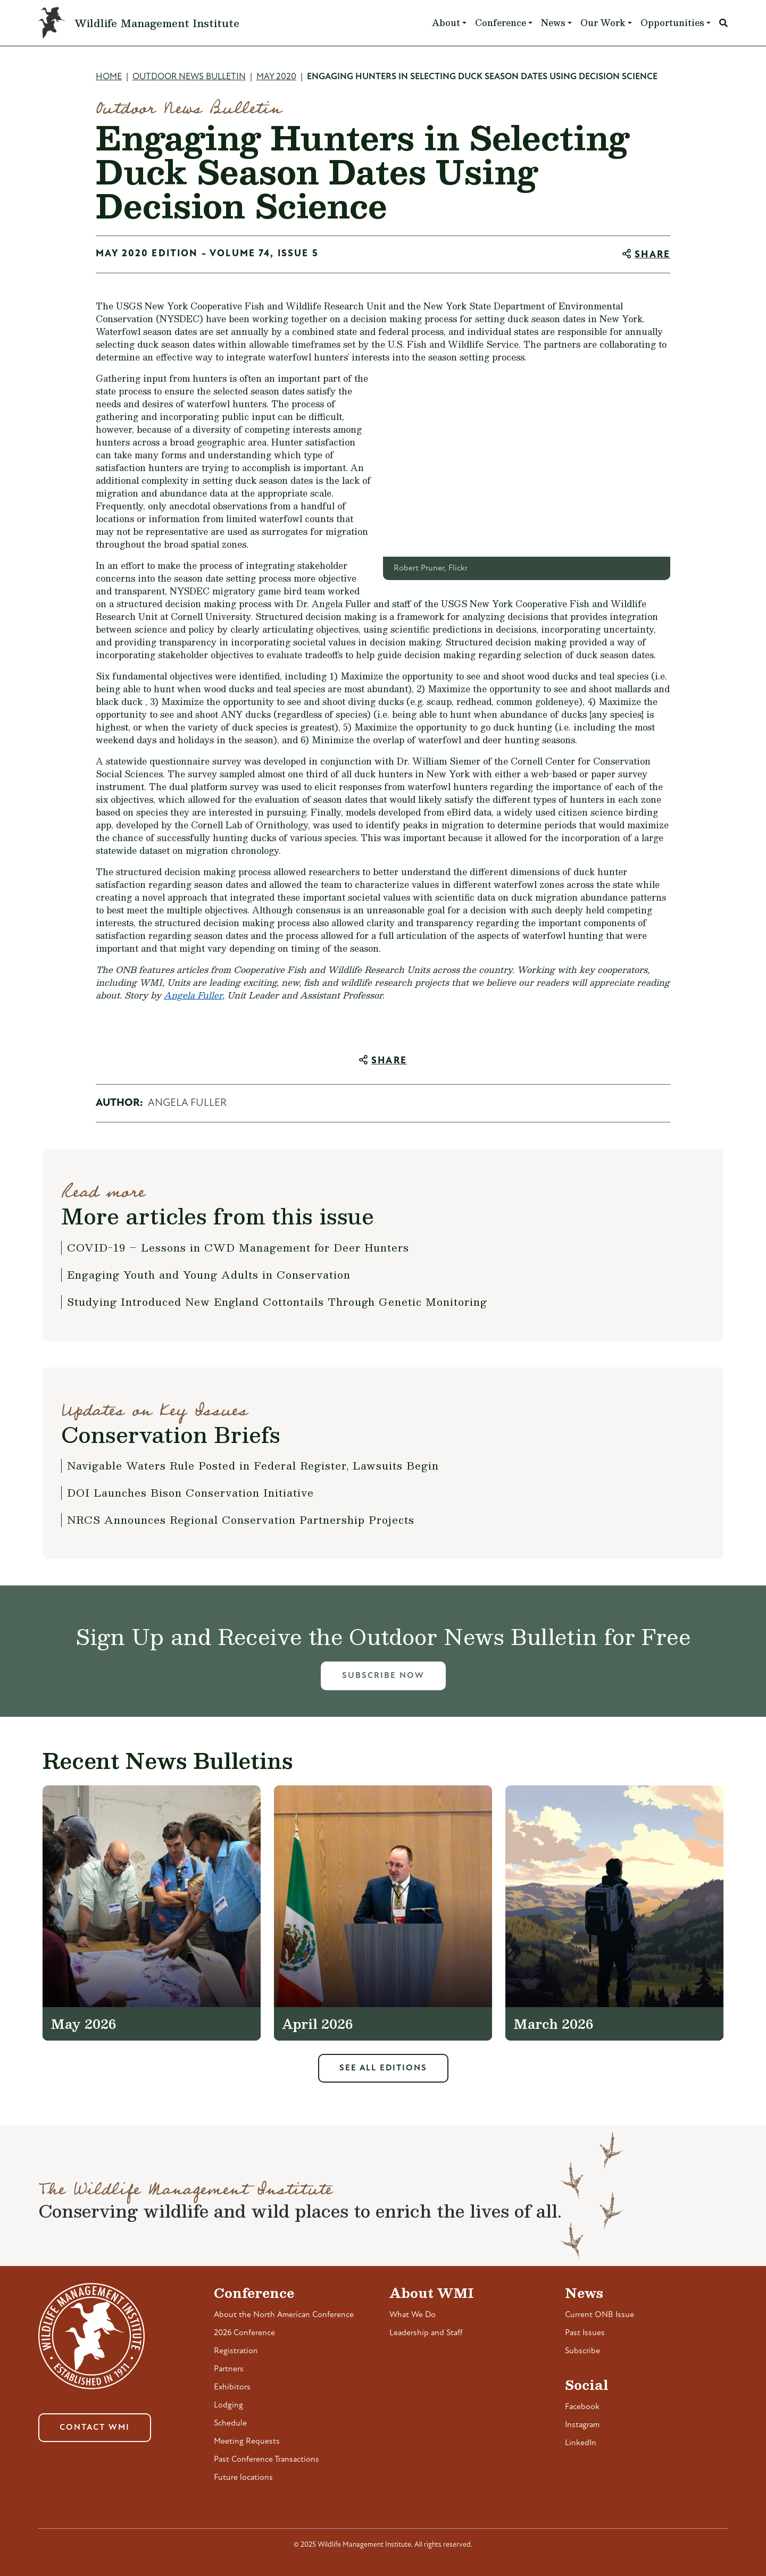 The width and height of the screenshot is (766, 2576). What do you see at coordinates (582, 2407) in the screenshot?
I see `Facebook` at bounding box center [582, 2407].